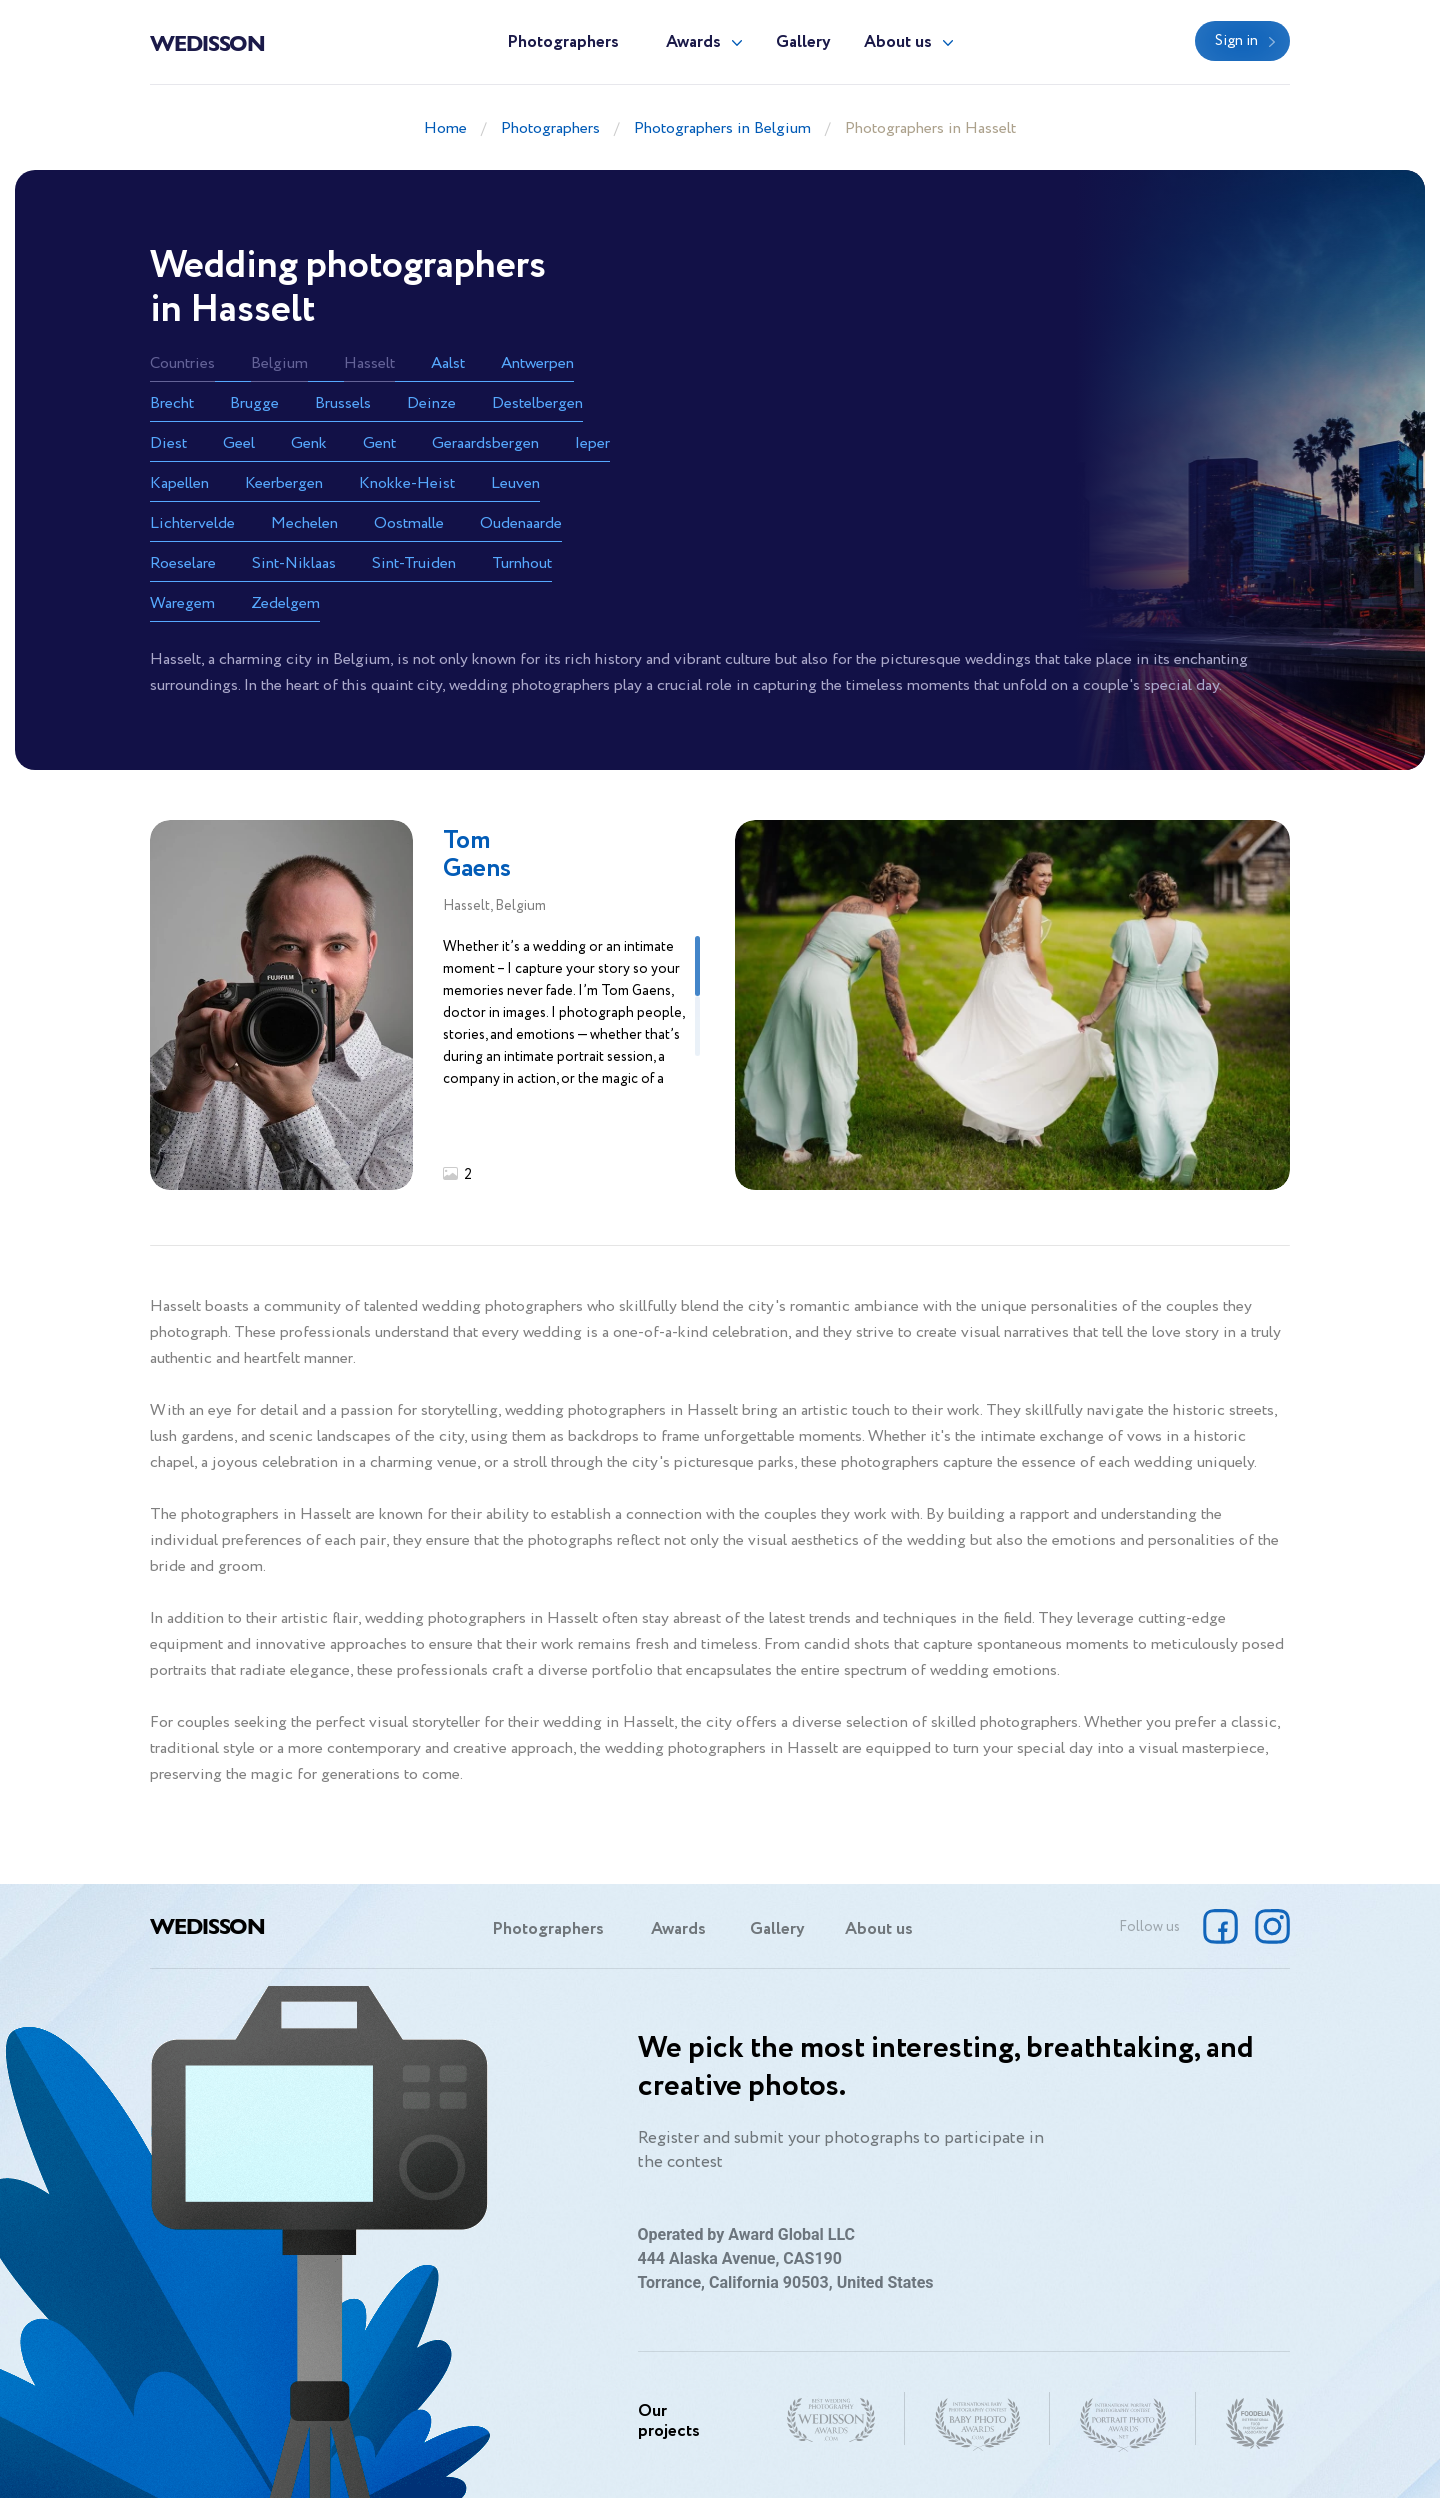 Image resolution: width=1440 pixels, height=2498 pixels. What do you see at coordinates (284, 483) in the screenshot?
I see `Keerbergen` at bounding box center [284, 483].